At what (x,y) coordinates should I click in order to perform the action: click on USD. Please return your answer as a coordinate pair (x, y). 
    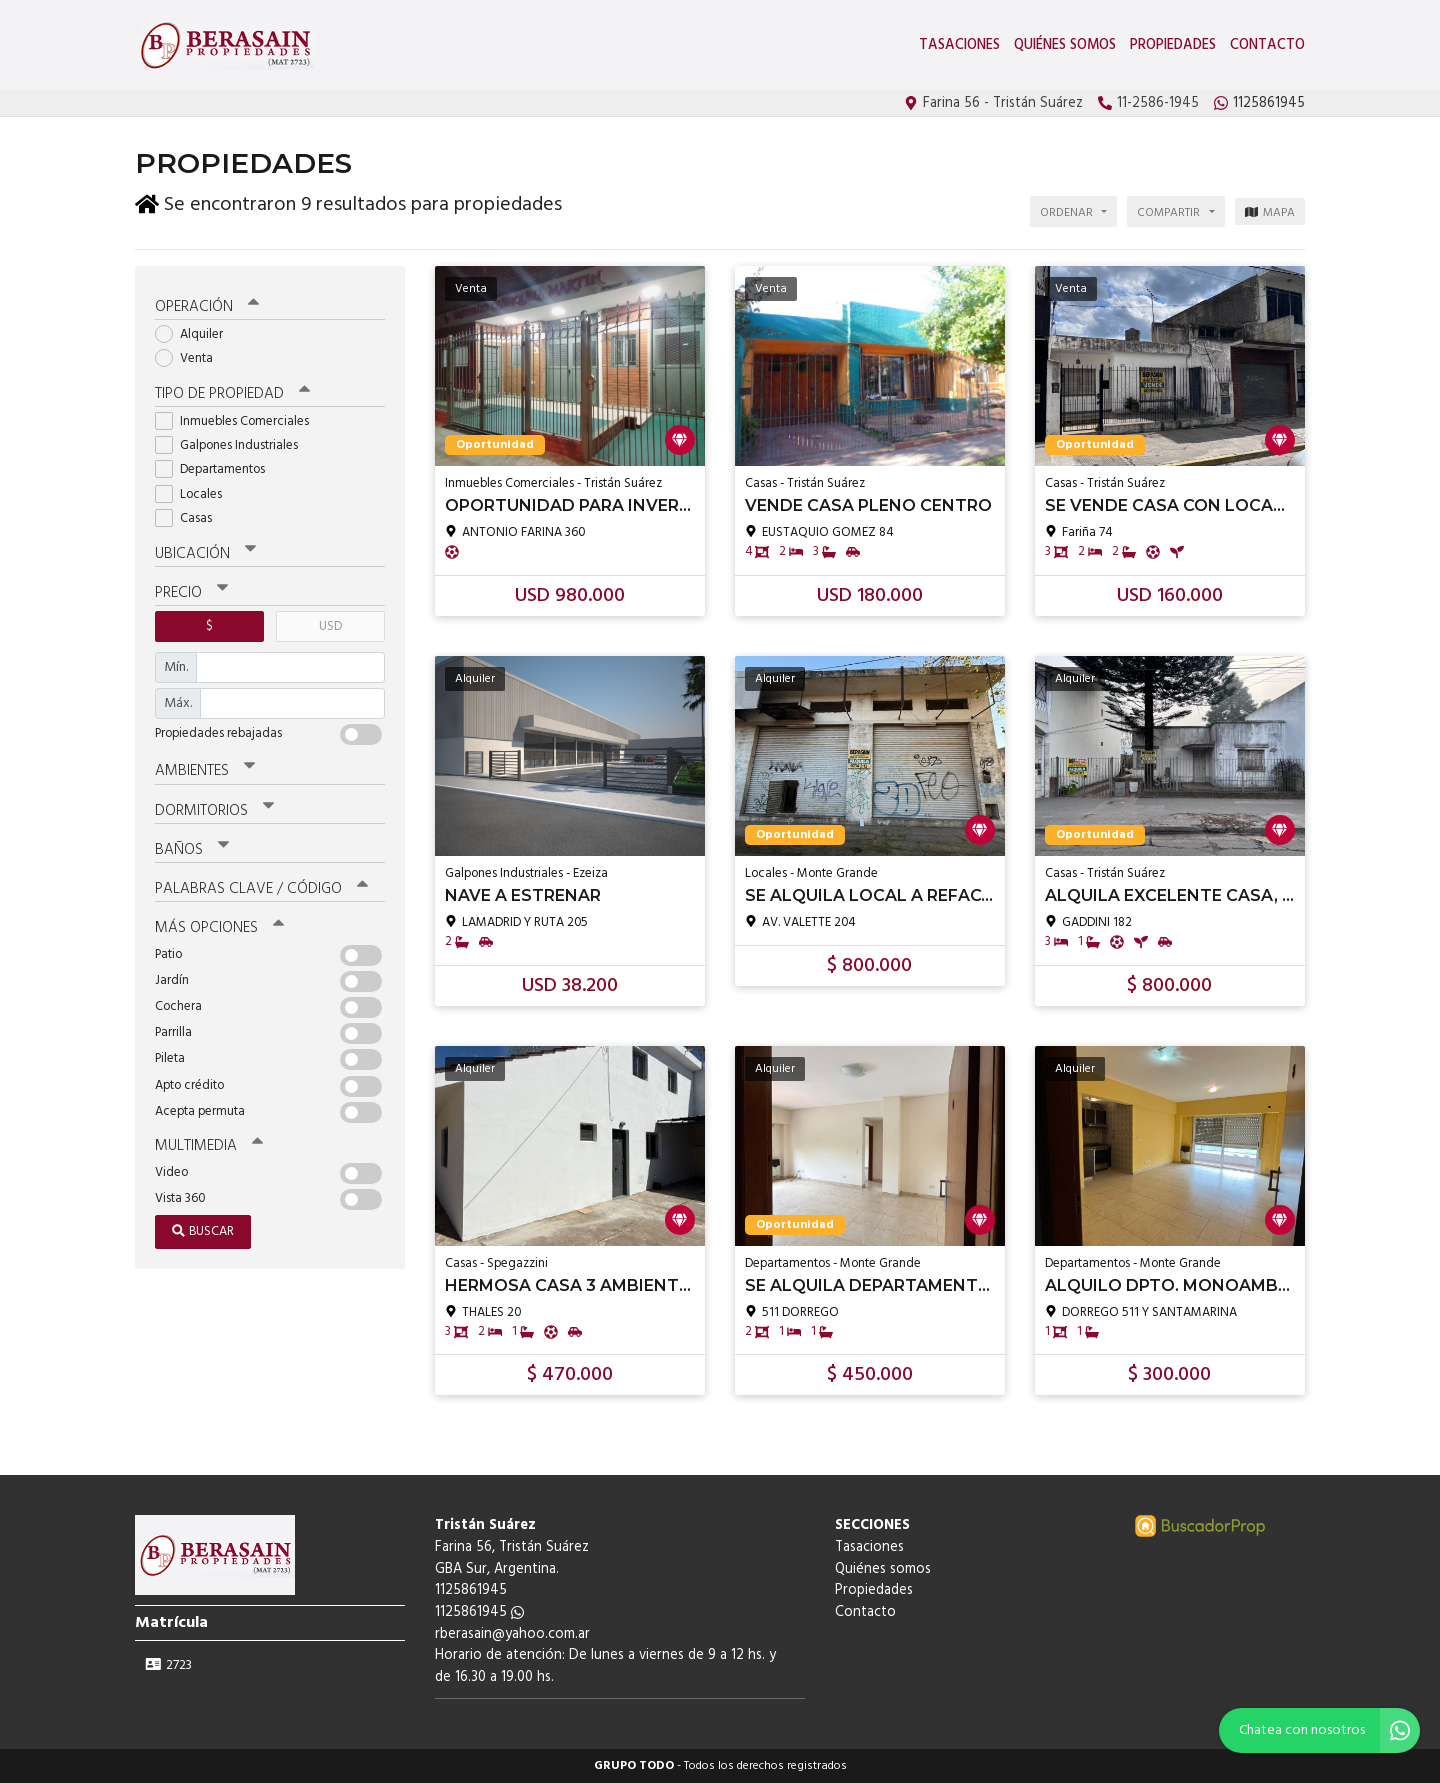
    Looking at the image, I should click on (330, 626).